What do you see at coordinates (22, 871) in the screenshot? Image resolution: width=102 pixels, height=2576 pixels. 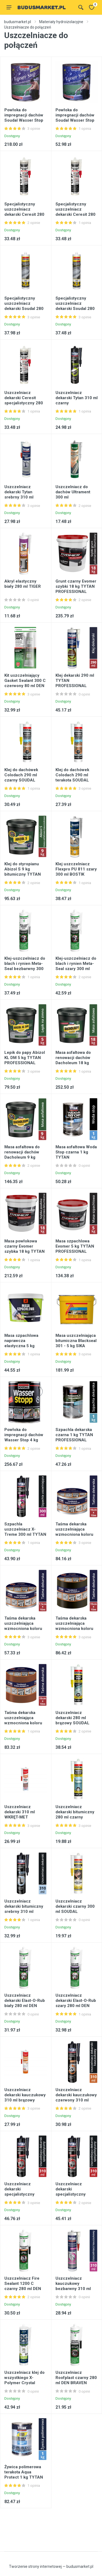 I see `Klej do styropianu Abizol S 9 kg bitumiczny TYTAN PROFESSIONAL` at bounding box center [22, 871].